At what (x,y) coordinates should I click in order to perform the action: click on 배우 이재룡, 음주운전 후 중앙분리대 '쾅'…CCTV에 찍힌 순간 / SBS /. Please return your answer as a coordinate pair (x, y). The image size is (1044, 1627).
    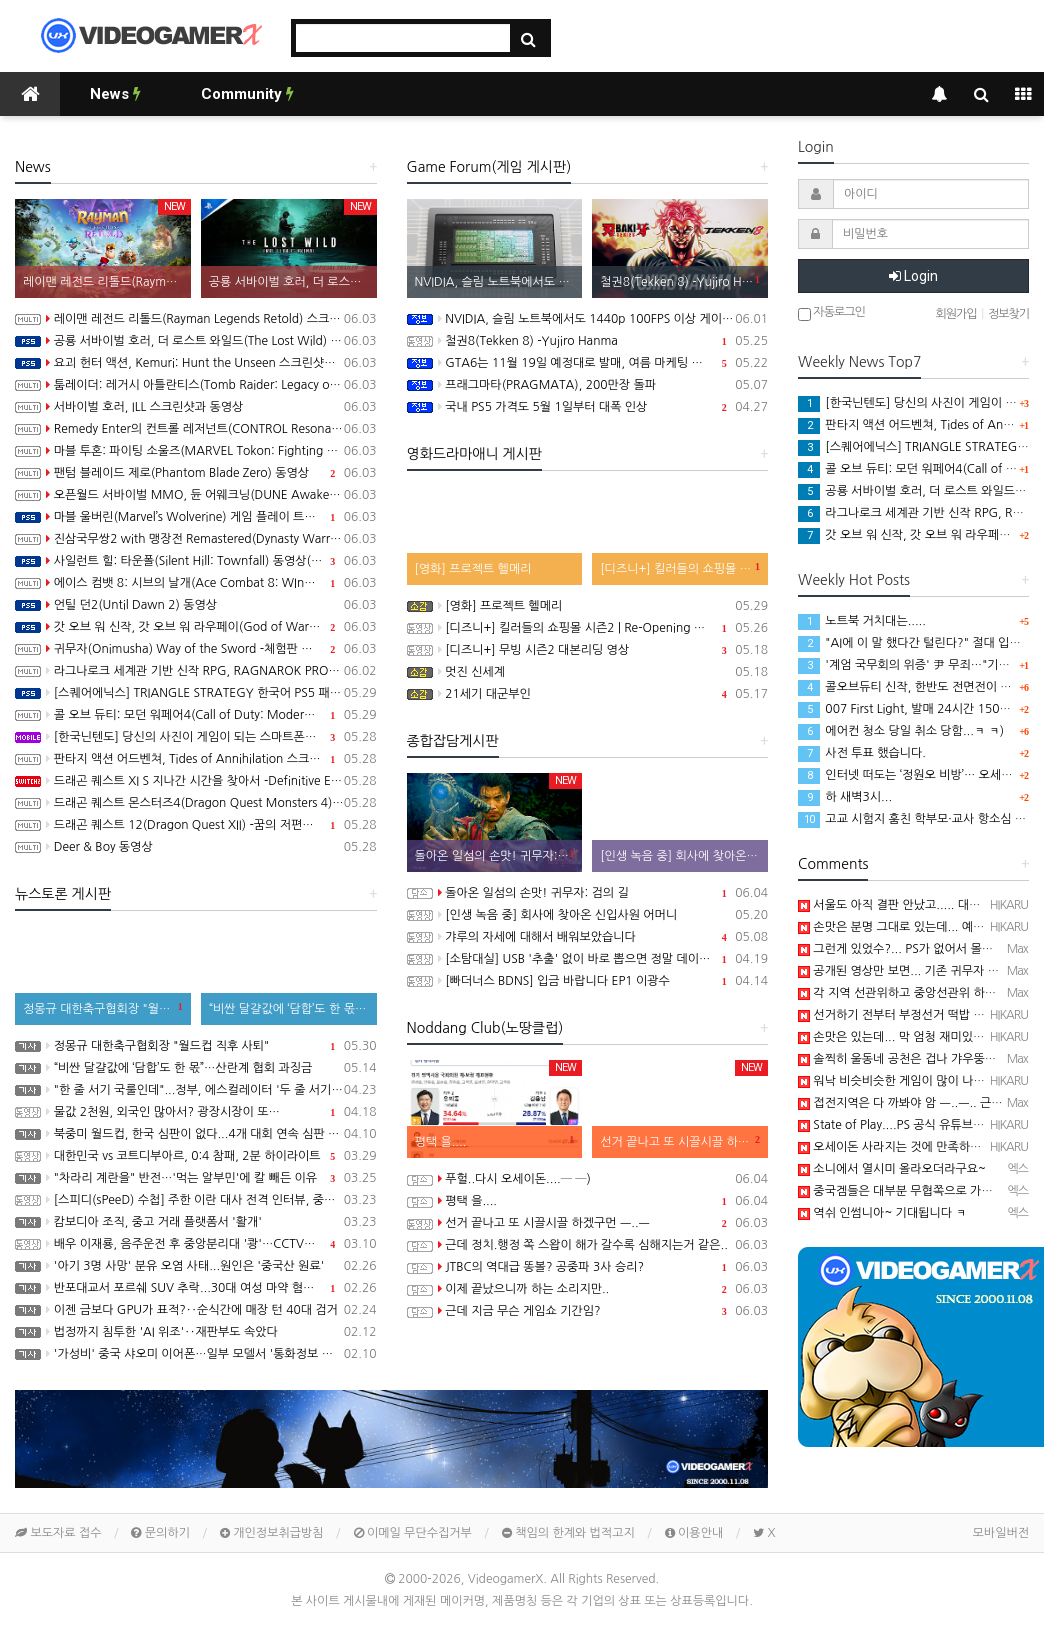
    Looking at the image, I should click on (196, 1244).